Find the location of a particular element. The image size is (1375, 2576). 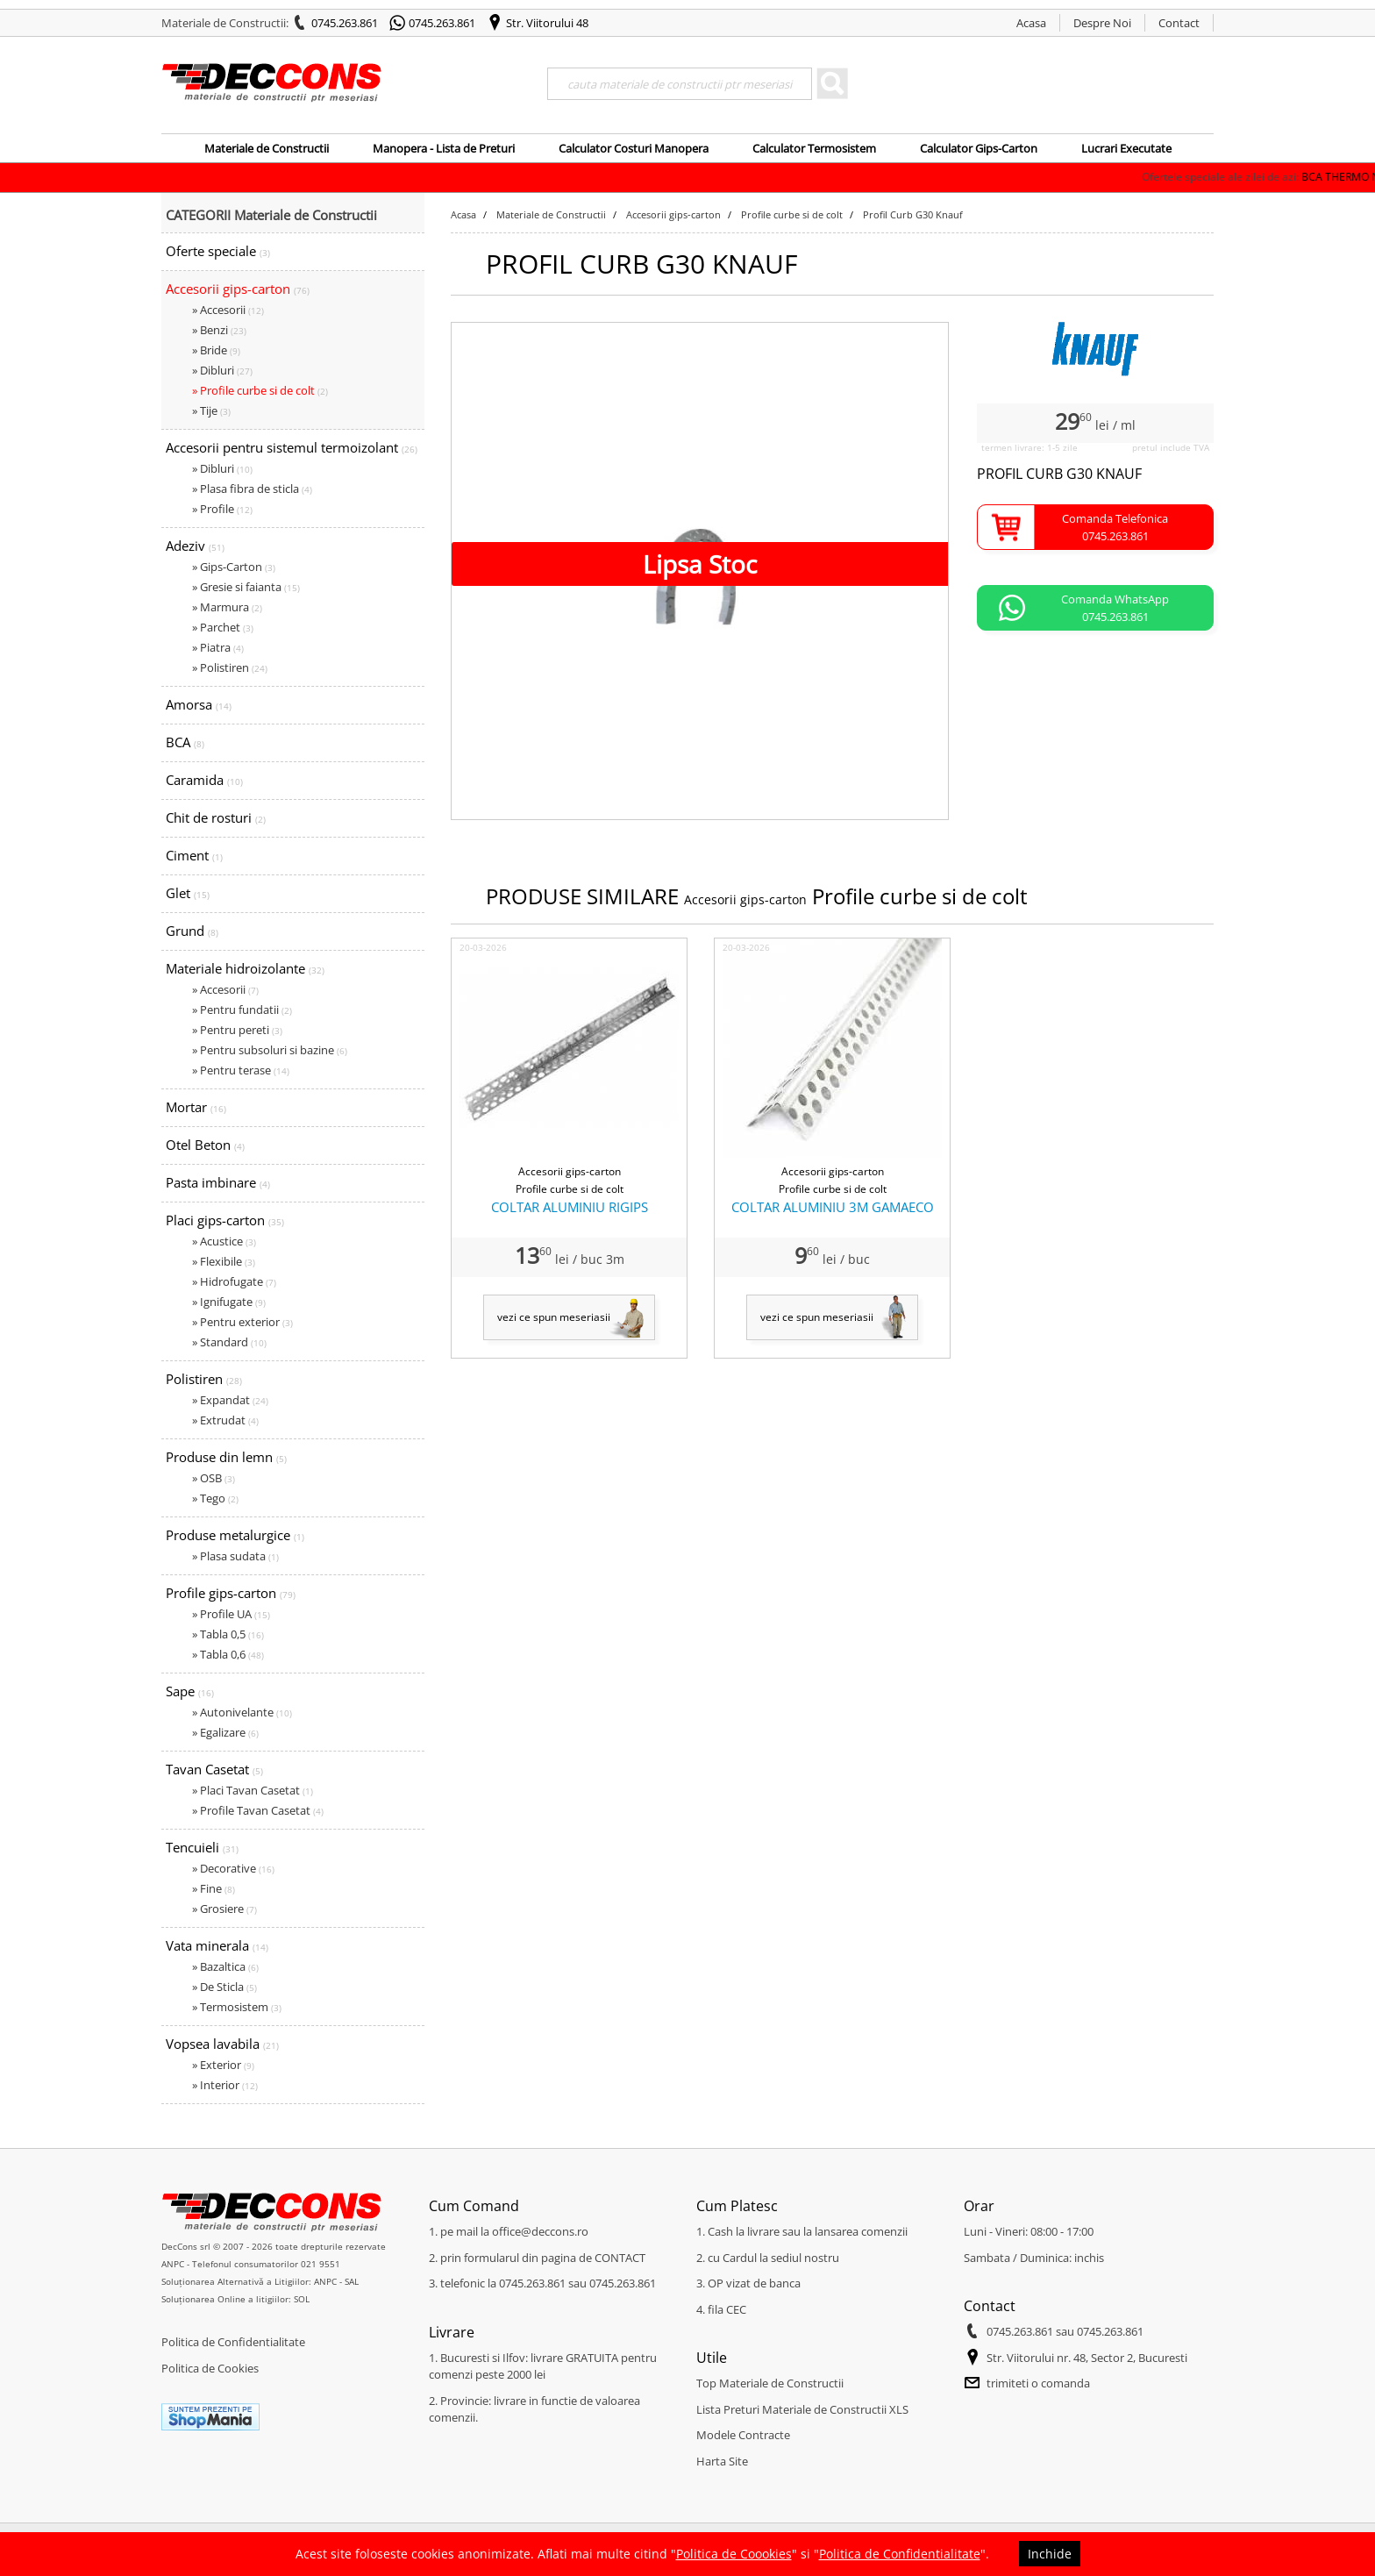

» Pentru fundatii is located at coordinates (242, 1009).